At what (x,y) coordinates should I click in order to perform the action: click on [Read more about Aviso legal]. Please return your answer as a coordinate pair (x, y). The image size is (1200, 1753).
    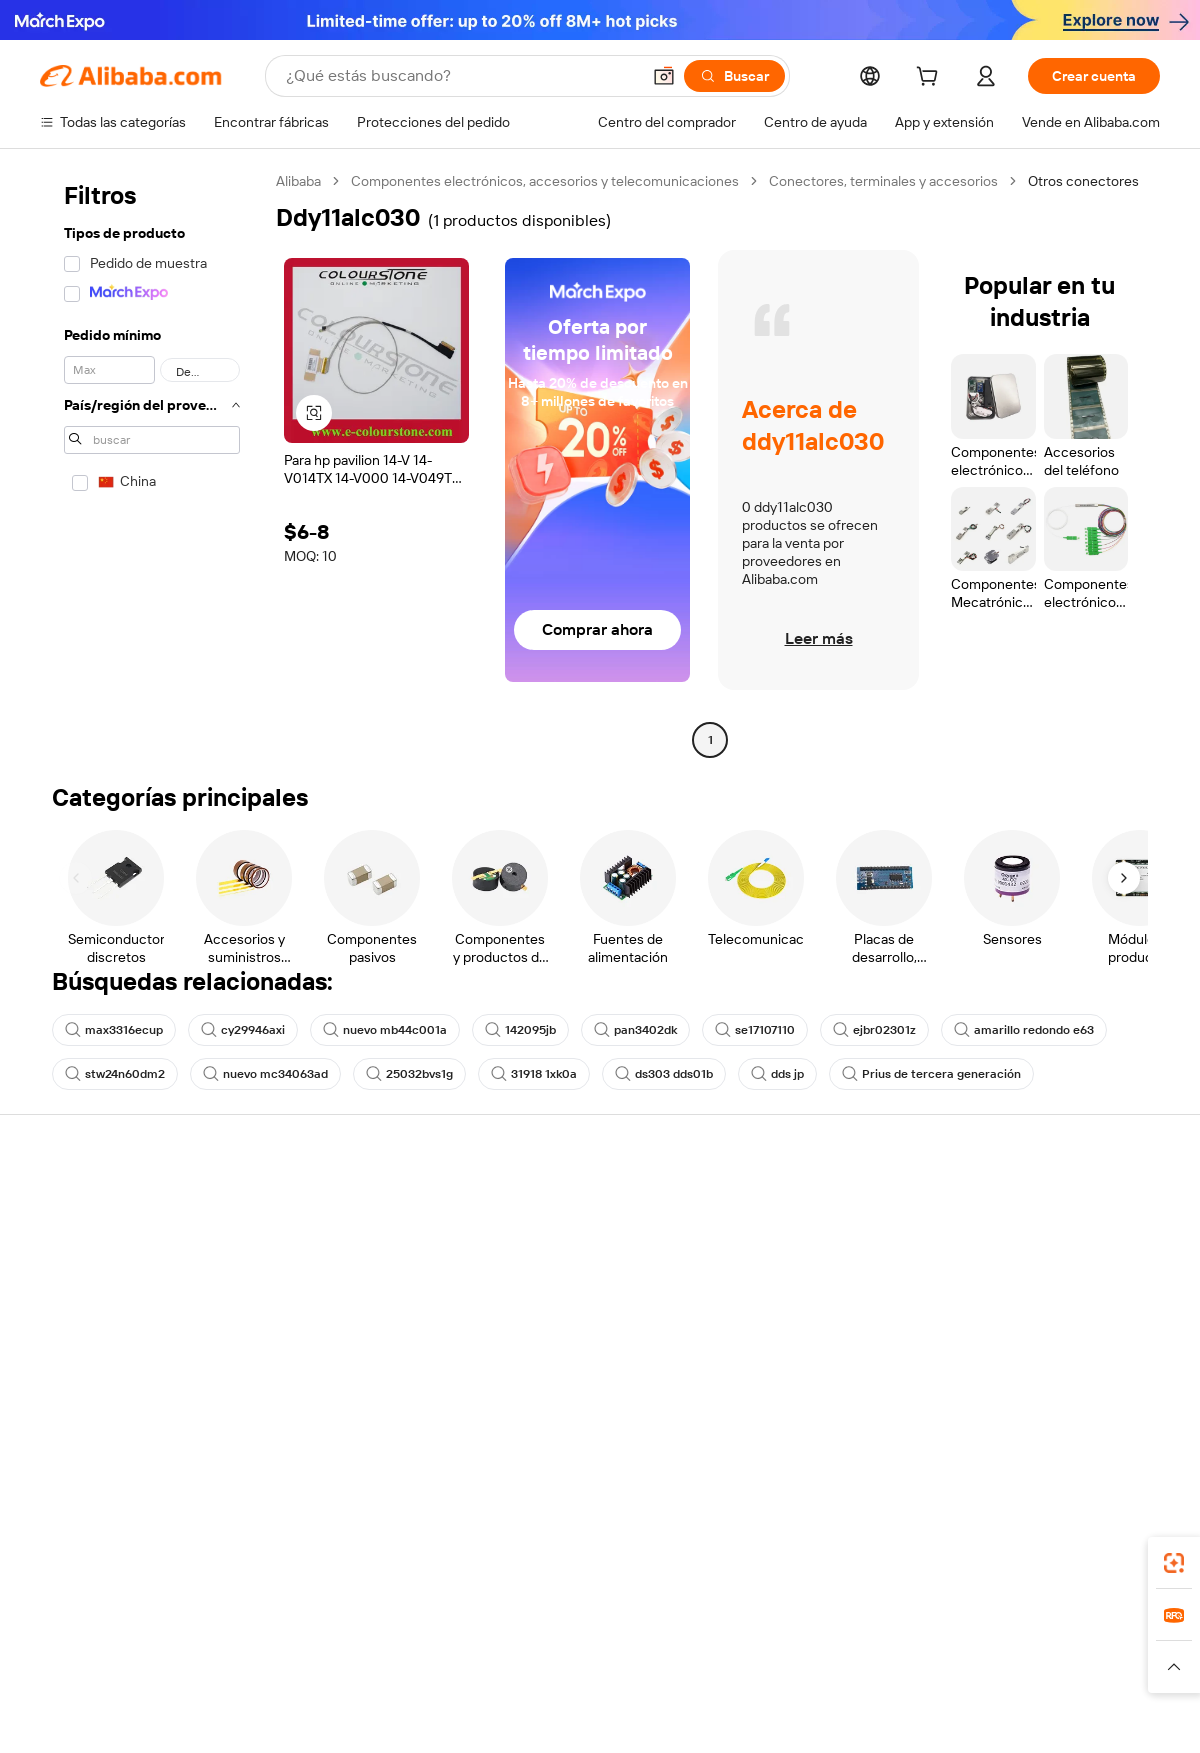
    Looking at the image, I should click on (183, 1676).